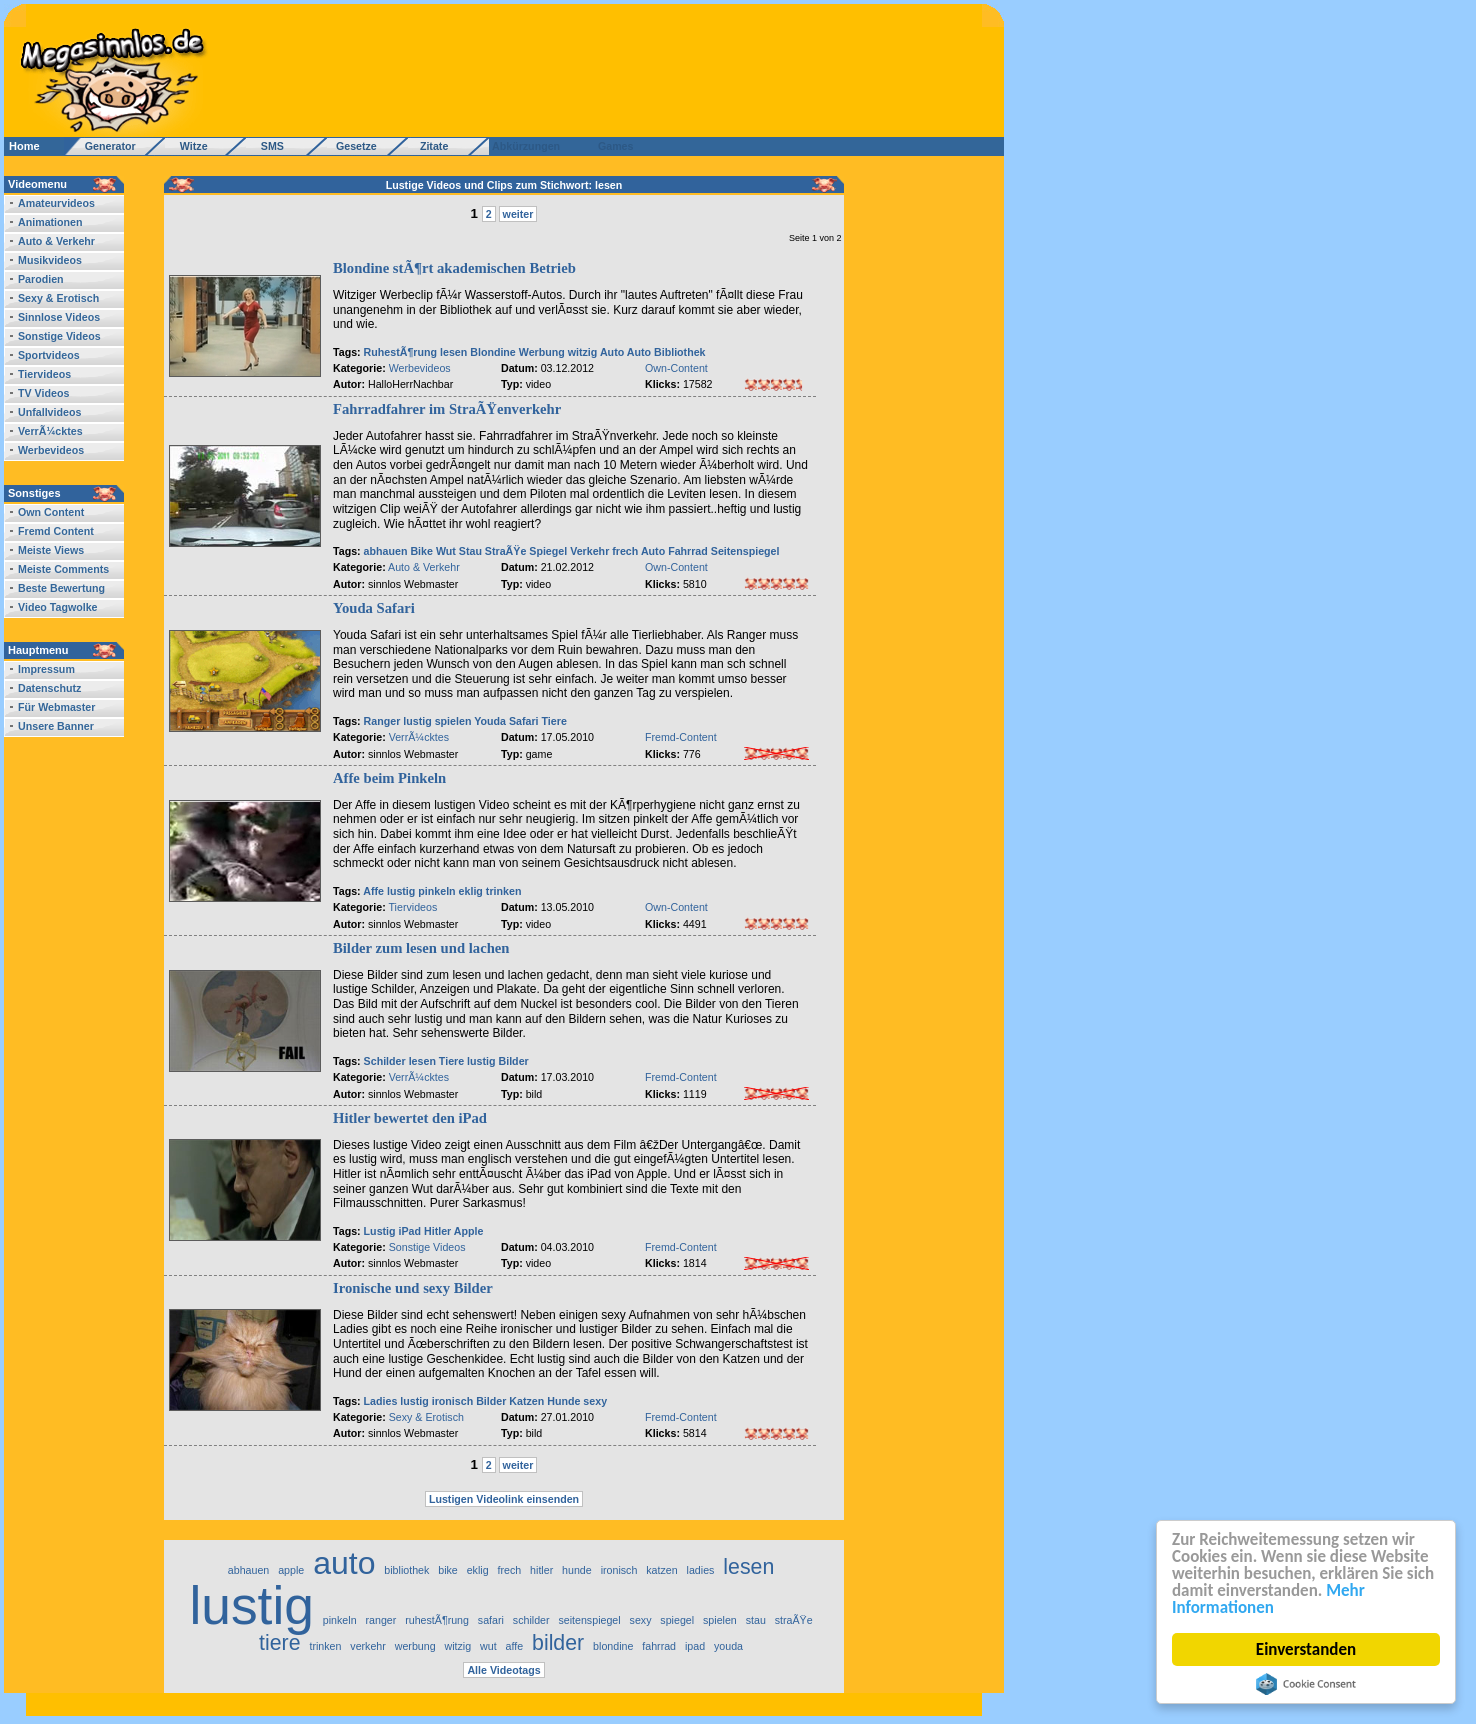  Describe the element at coordinates (56, 726) in the screenshot. I see `Unsere Banner` at that location.